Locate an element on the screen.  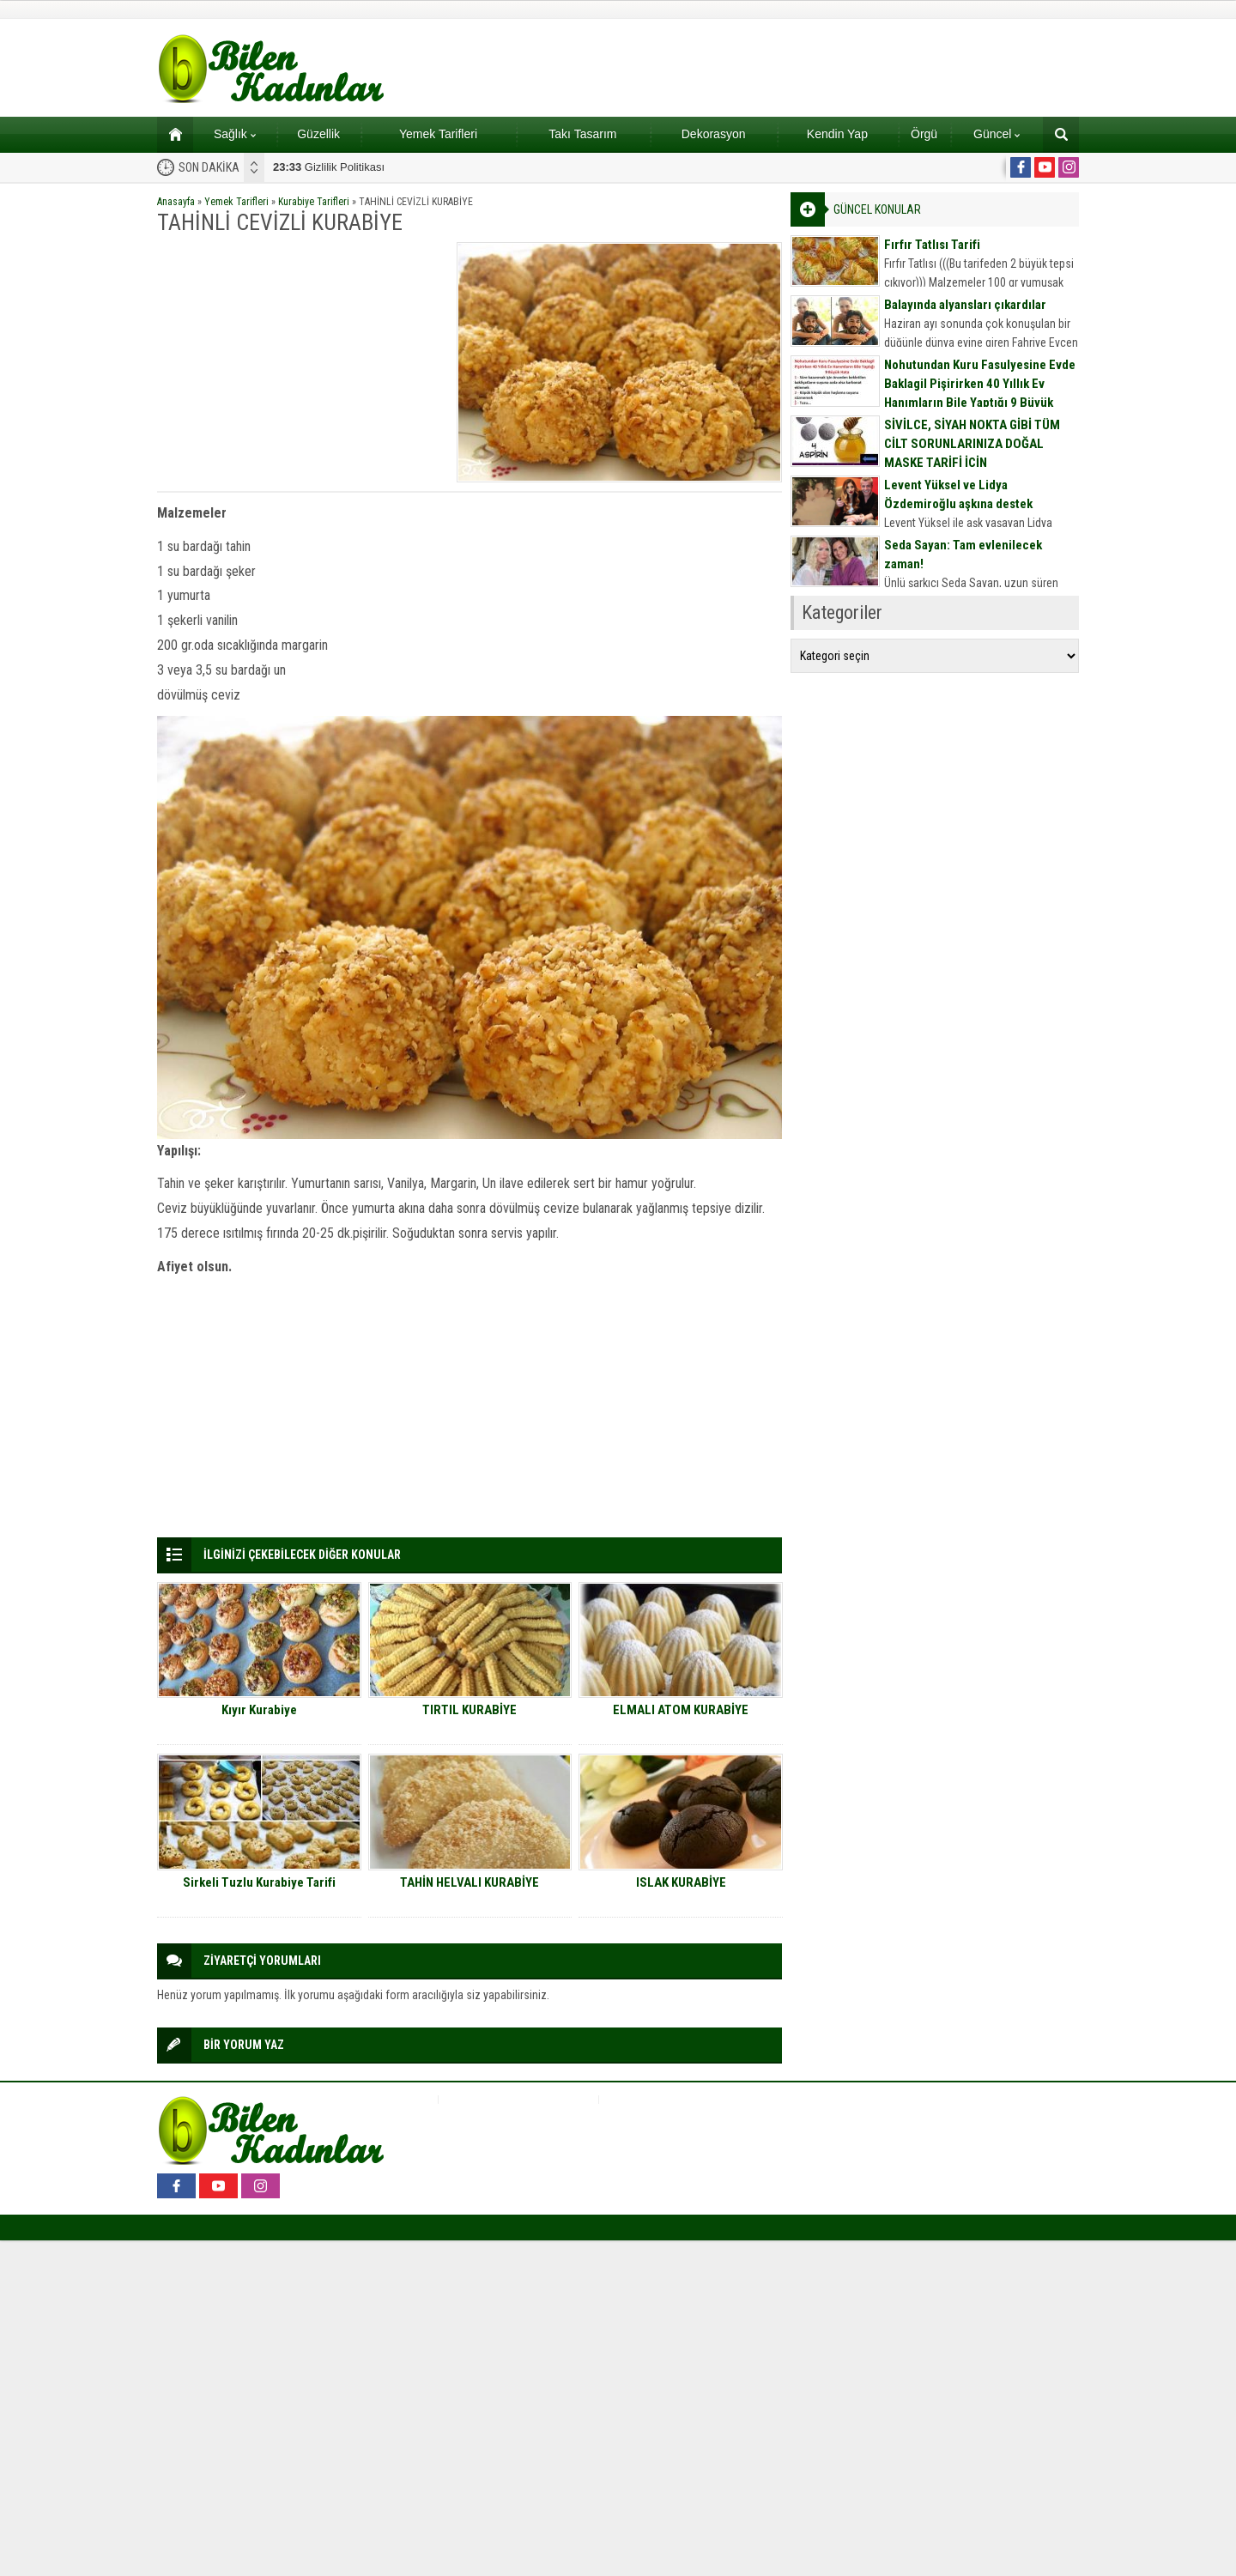
Gizlilik Politikası is located at coordinates (329, 167).